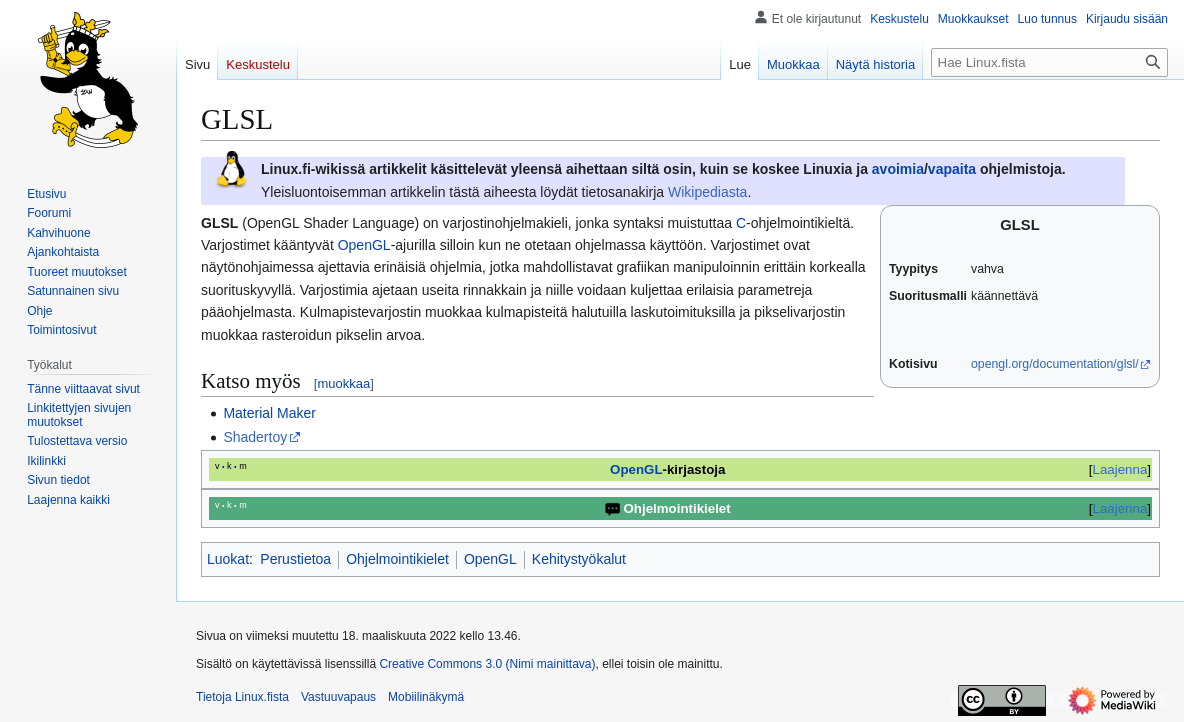  What do you see at coordinates (426, 697) in the screenshot?
I see `Mobiilinäkymä` at bounding box center [426, 697].